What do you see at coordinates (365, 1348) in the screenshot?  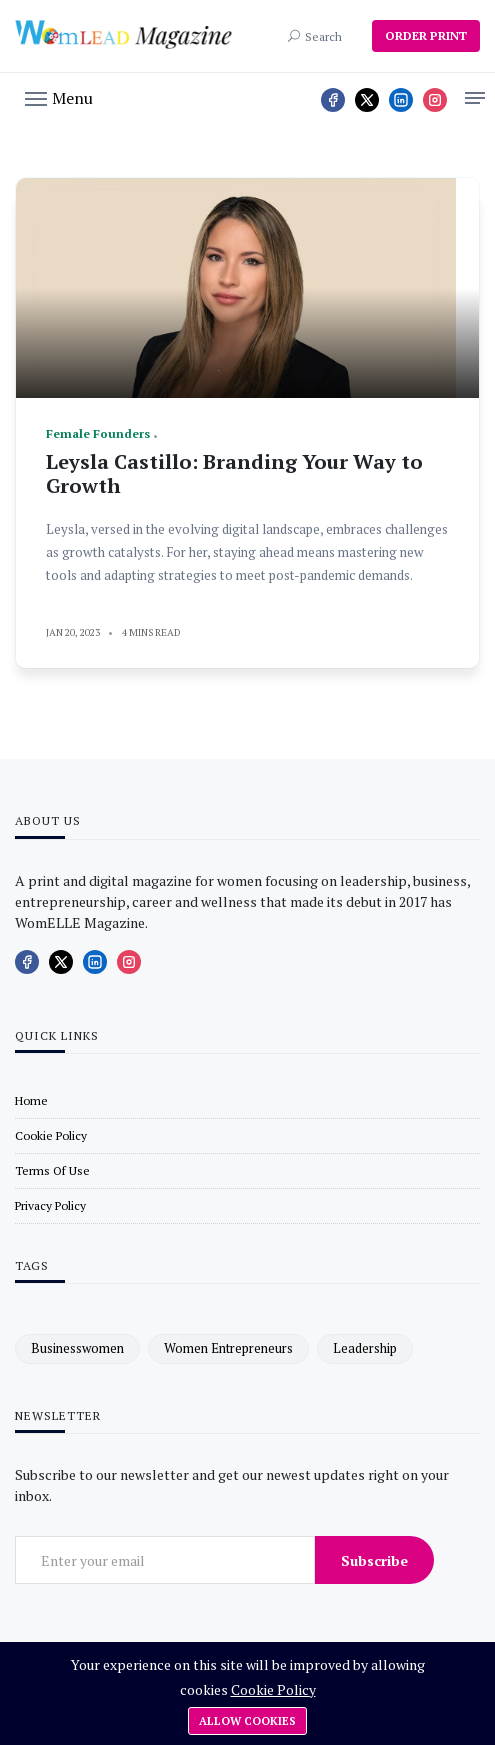 I see `leadership` at bounding box center [365, 1348].